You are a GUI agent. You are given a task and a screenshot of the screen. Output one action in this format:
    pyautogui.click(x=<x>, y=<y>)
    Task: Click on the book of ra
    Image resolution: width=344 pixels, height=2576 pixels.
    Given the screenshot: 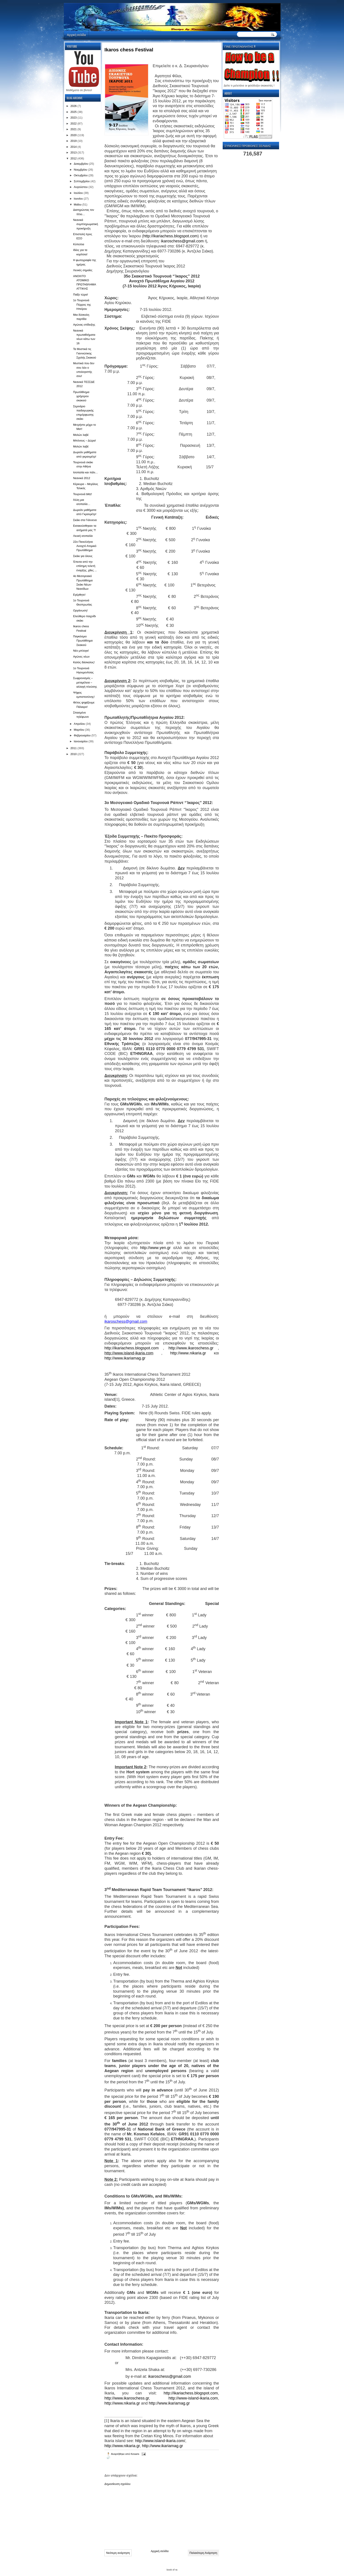 What is the action you would take?
    pyautogui.click(x=172, y=2569)
    